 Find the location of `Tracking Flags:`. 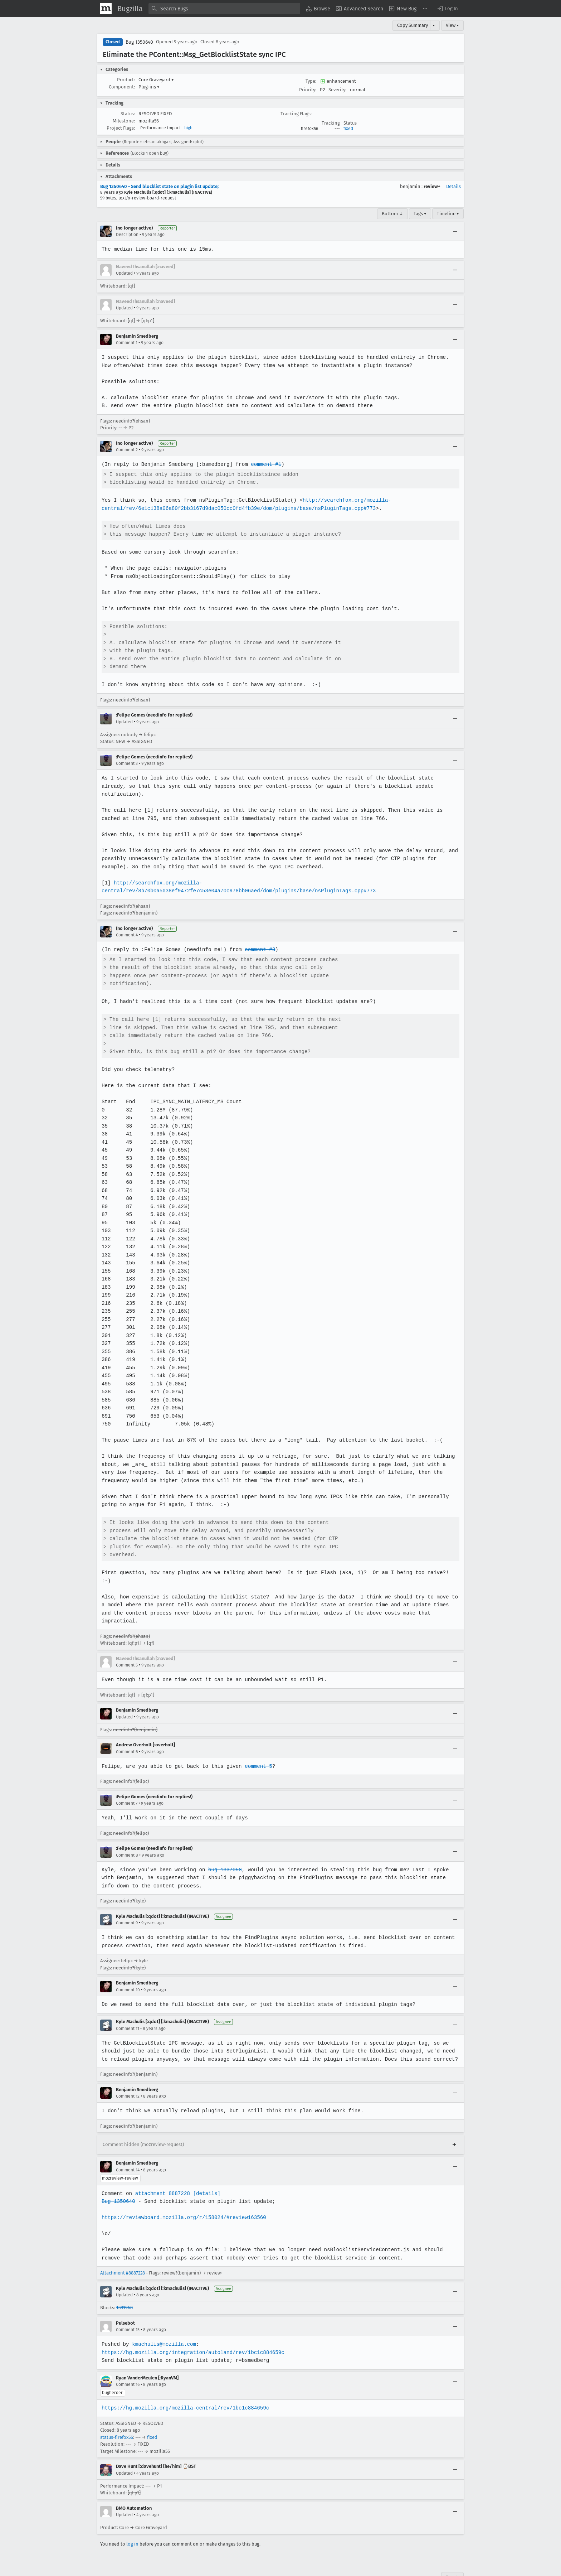

Tracking Flags: is located at coordinates (296, 113).